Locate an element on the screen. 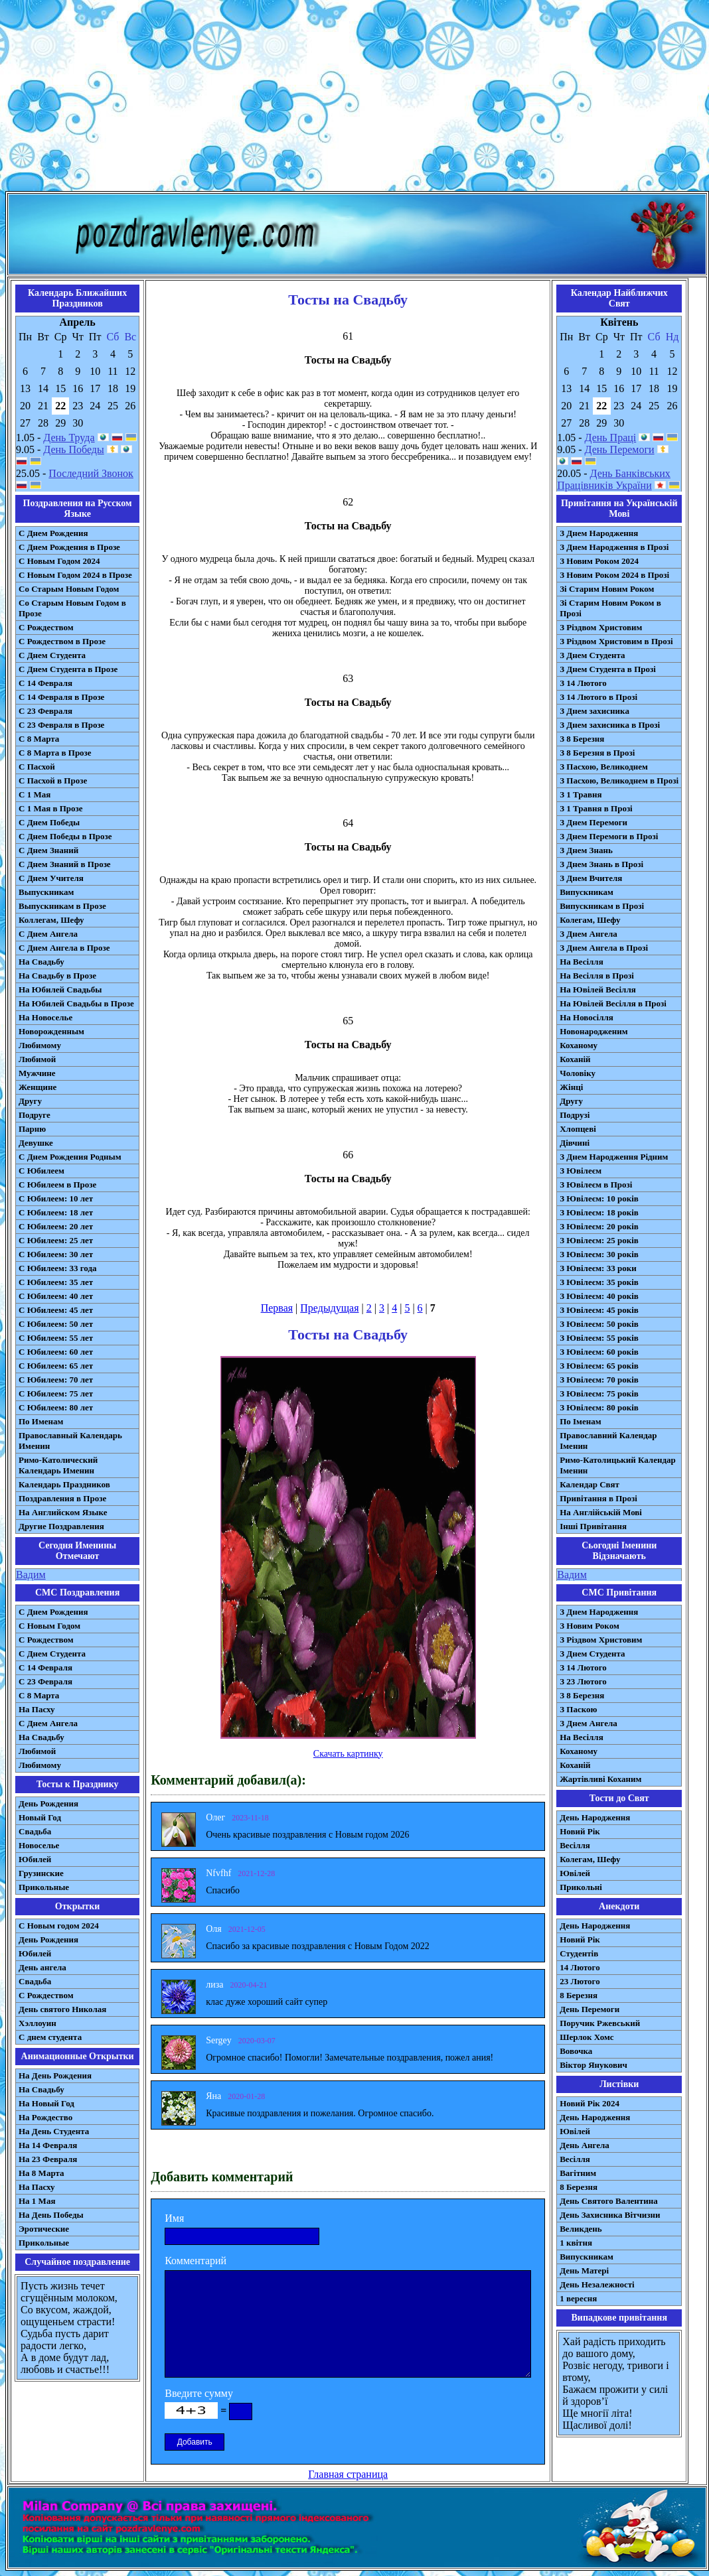 The image size is (709, 2576). День ангела is located at coordinates (42, 1967).